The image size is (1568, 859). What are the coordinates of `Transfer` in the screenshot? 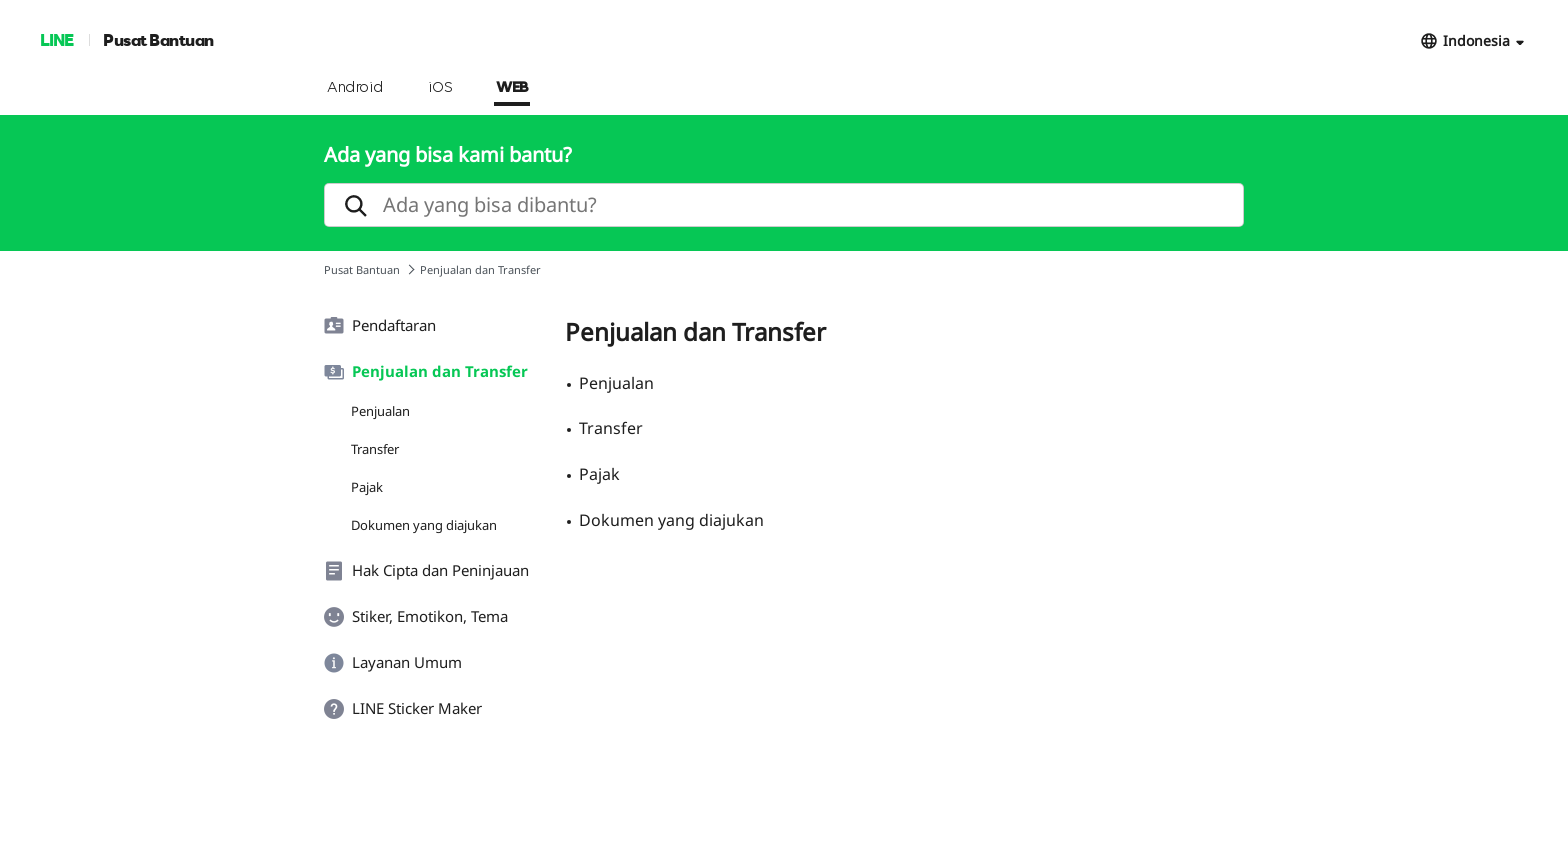 It's located at (375, 449).